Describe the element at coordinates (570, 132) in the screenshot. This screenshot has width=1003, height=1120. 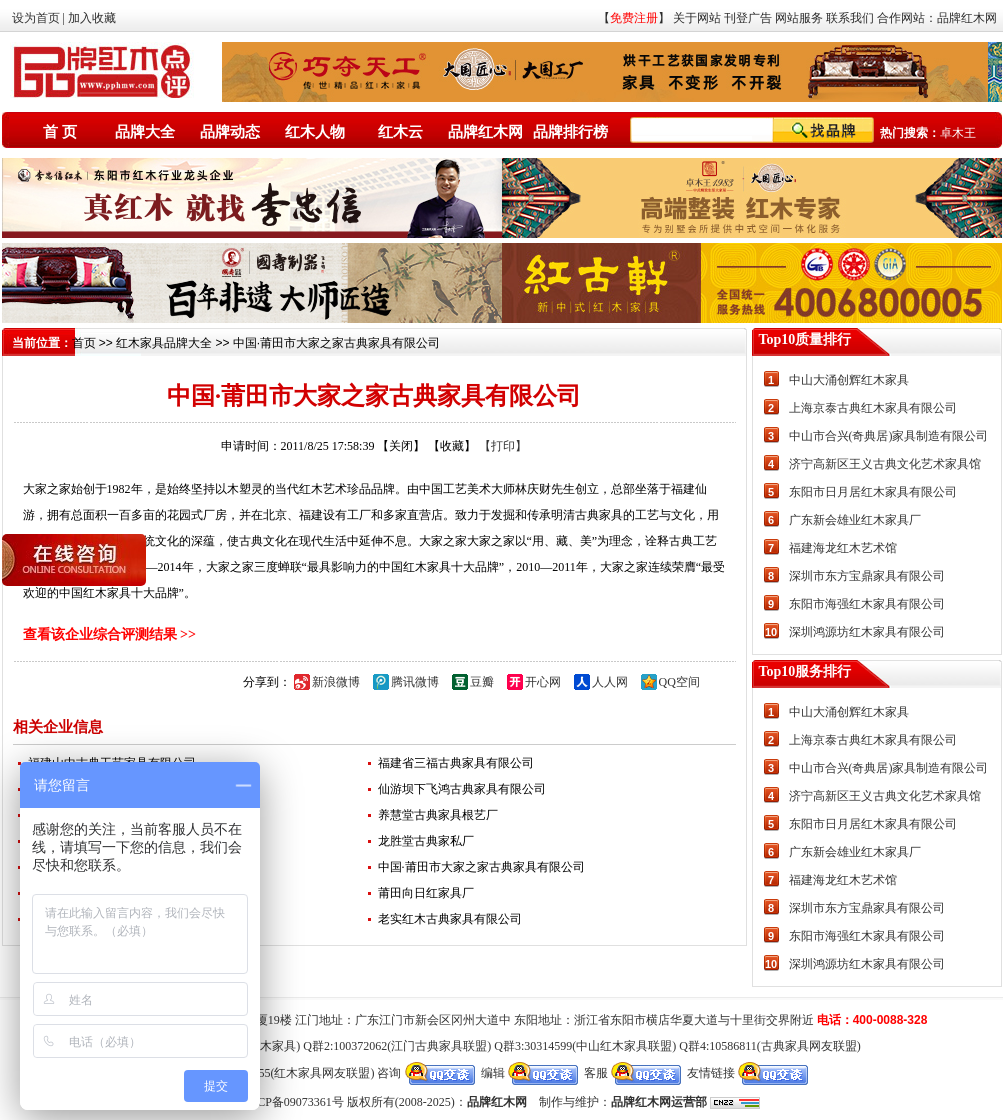
I see `品牌排行榜` at that location.